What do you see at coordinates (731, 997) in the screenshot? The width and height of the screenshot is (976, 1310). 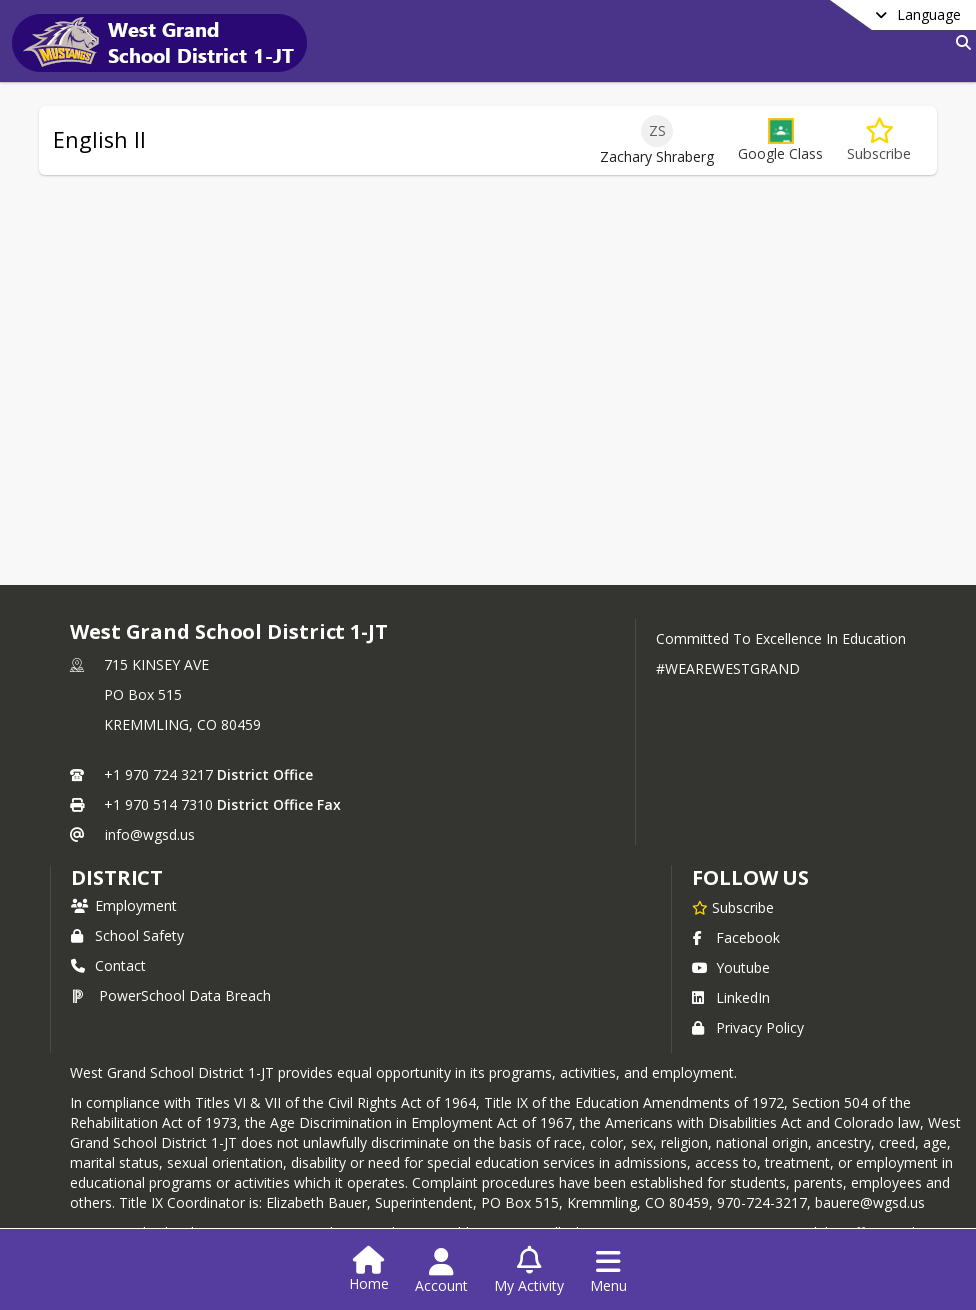 I see `LinkedIn` at bounding box center [731, 997].